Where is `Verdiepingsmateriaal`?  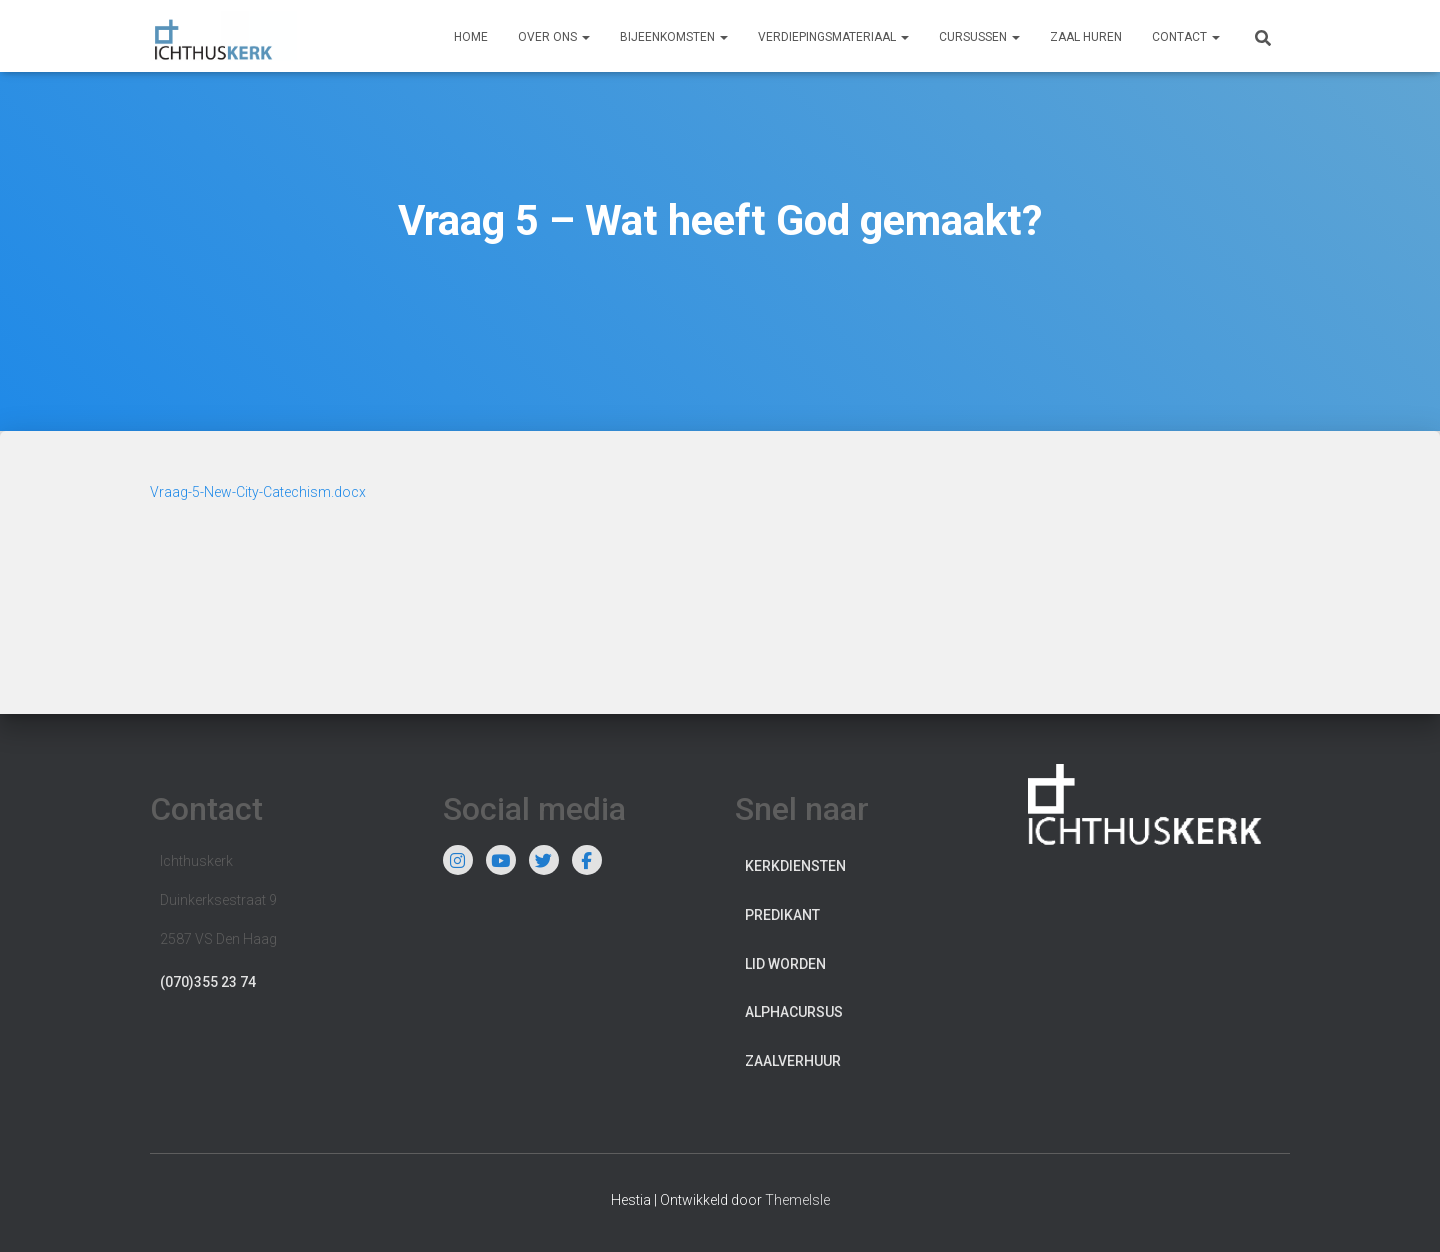
Verdiepingsmateriaal is located at coordinates (833, 37).